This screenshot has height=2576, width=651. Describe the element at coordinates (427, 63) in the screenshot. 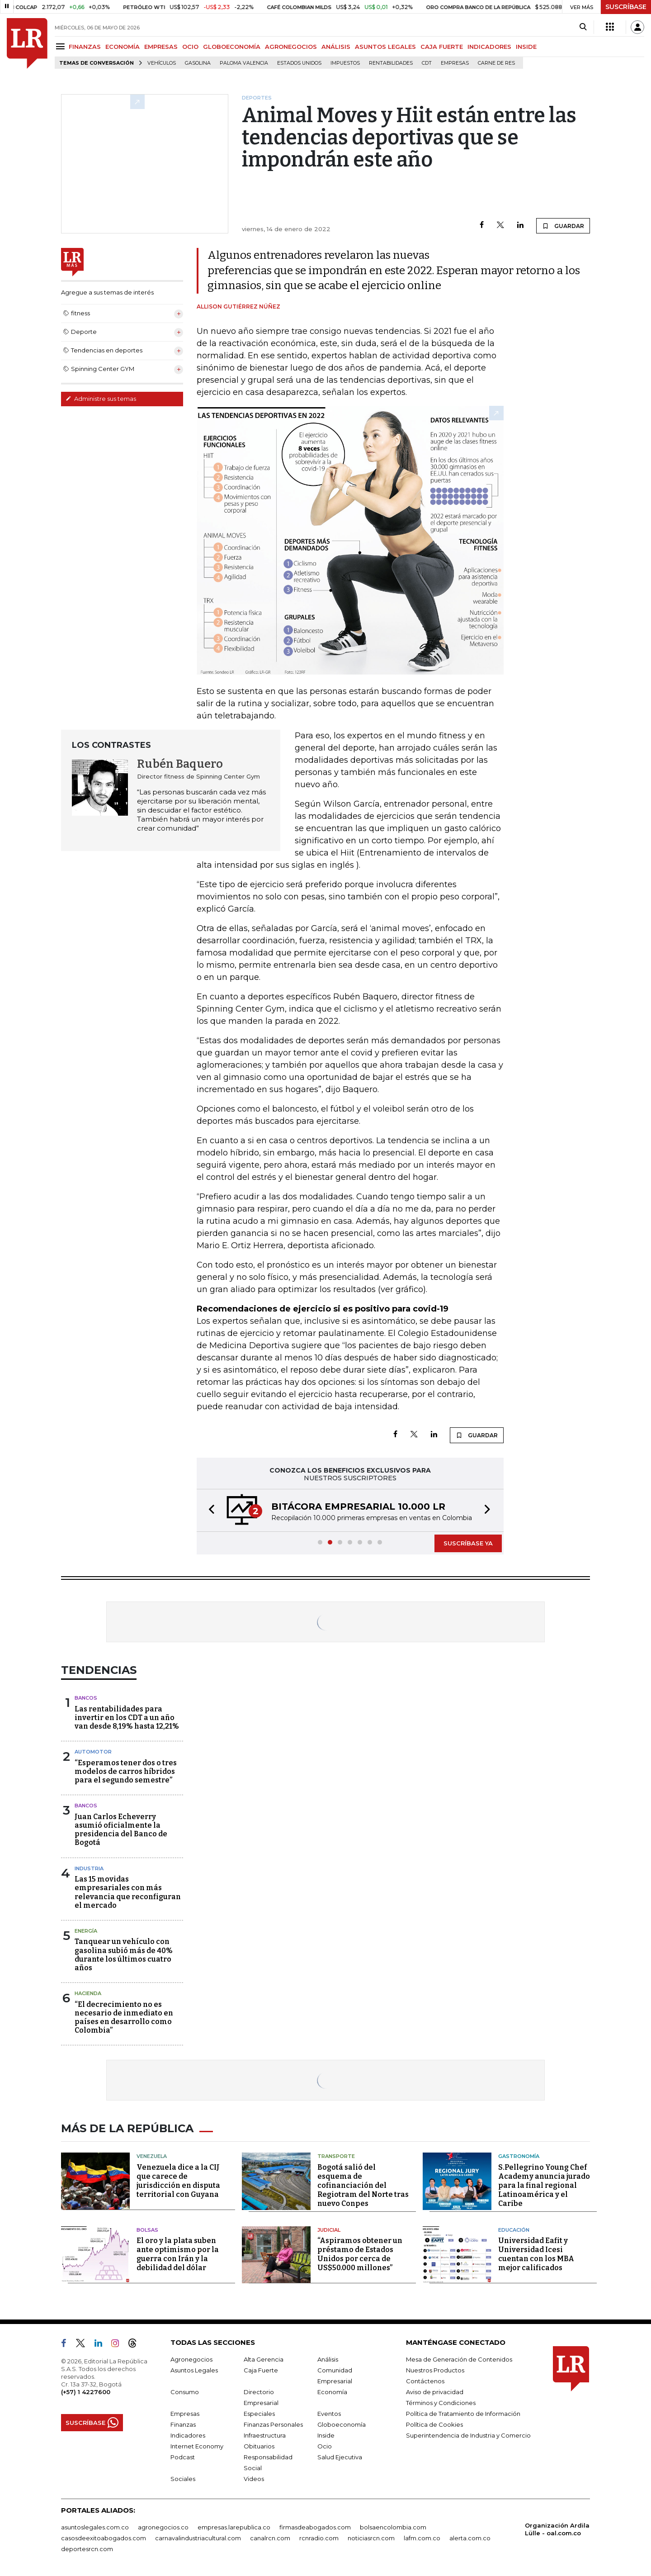

I see `CDT` at that location.